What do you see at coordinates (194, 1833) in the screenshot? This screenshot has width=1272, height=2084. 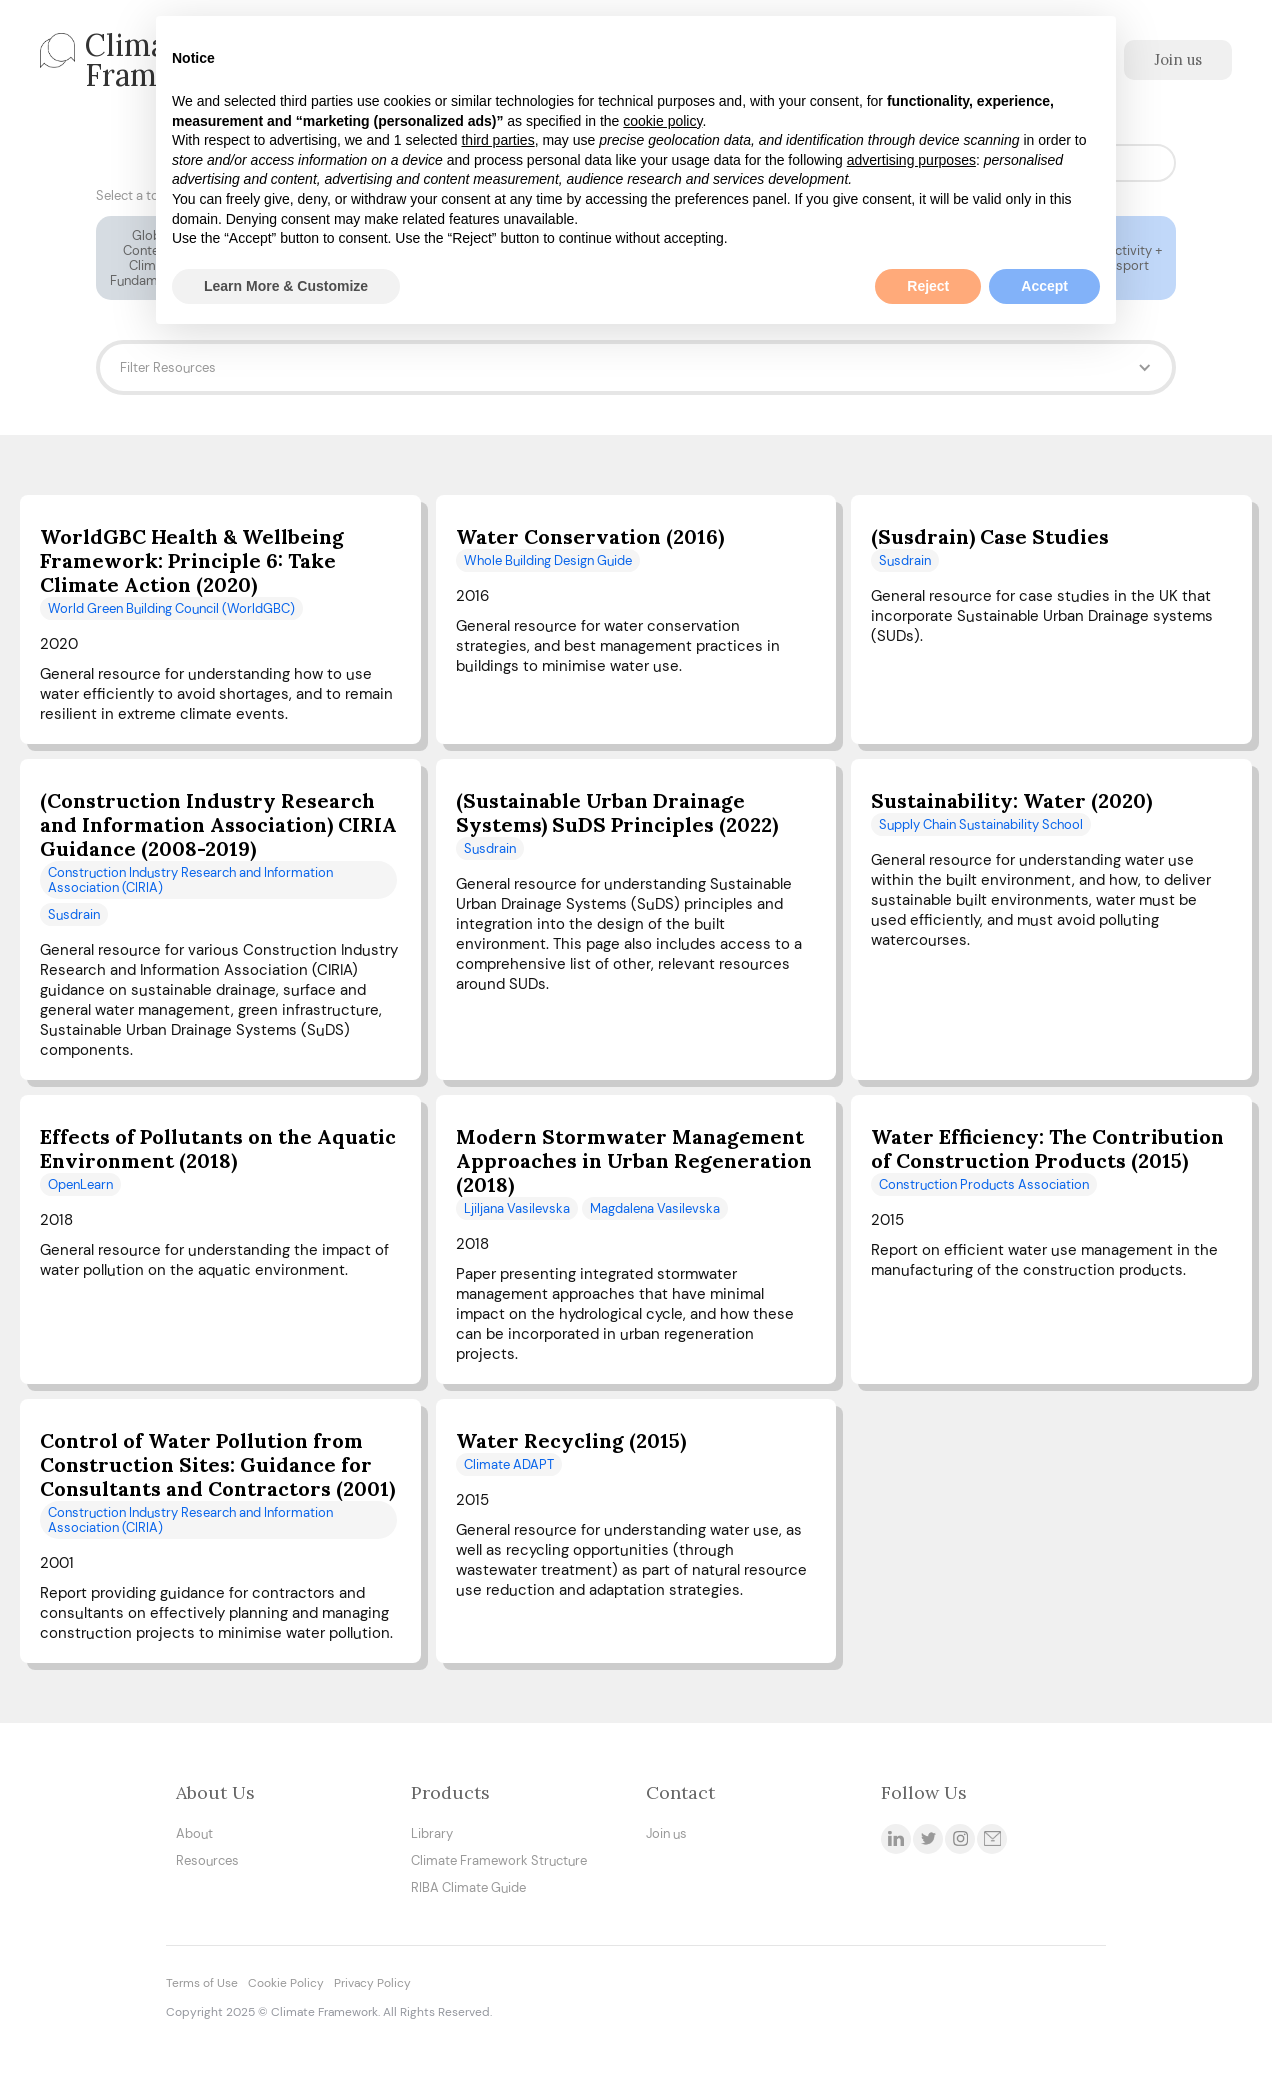 I see `About` at bounding box center [194, 1833].